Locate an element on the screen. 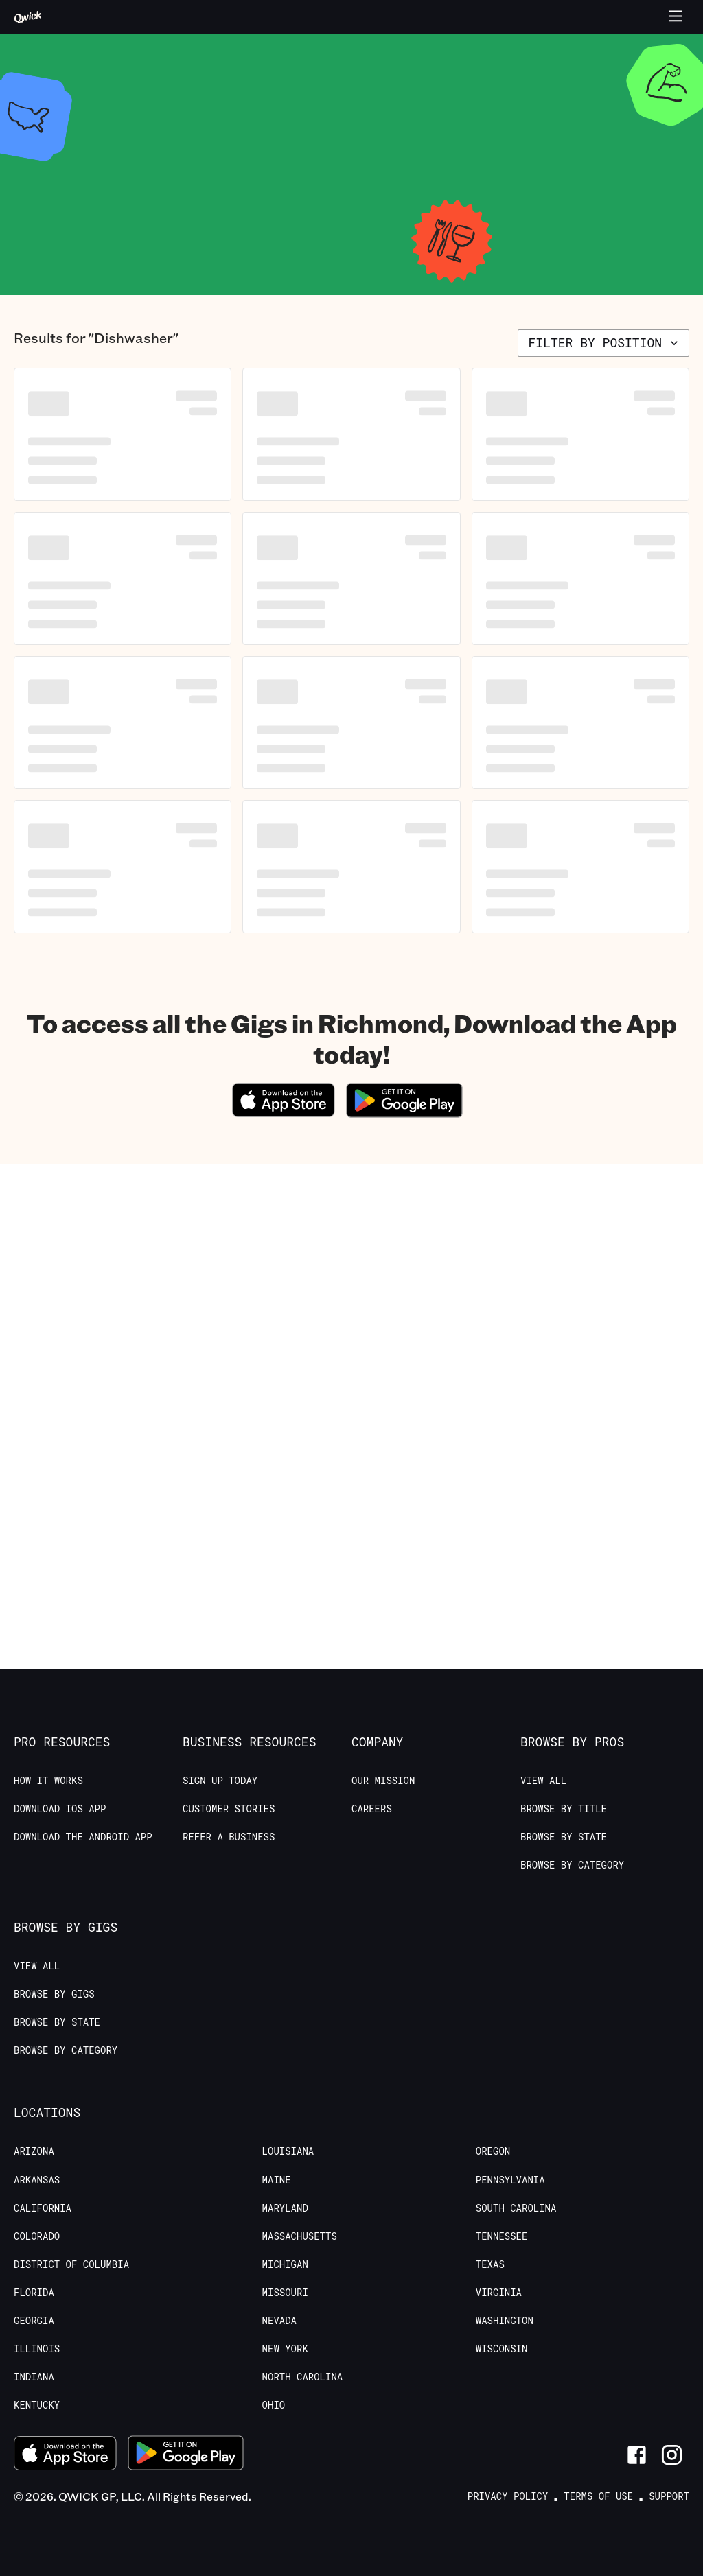 This screenshot has height=2576, width=703. Refer a Business is located at coordinates (229, 1837).